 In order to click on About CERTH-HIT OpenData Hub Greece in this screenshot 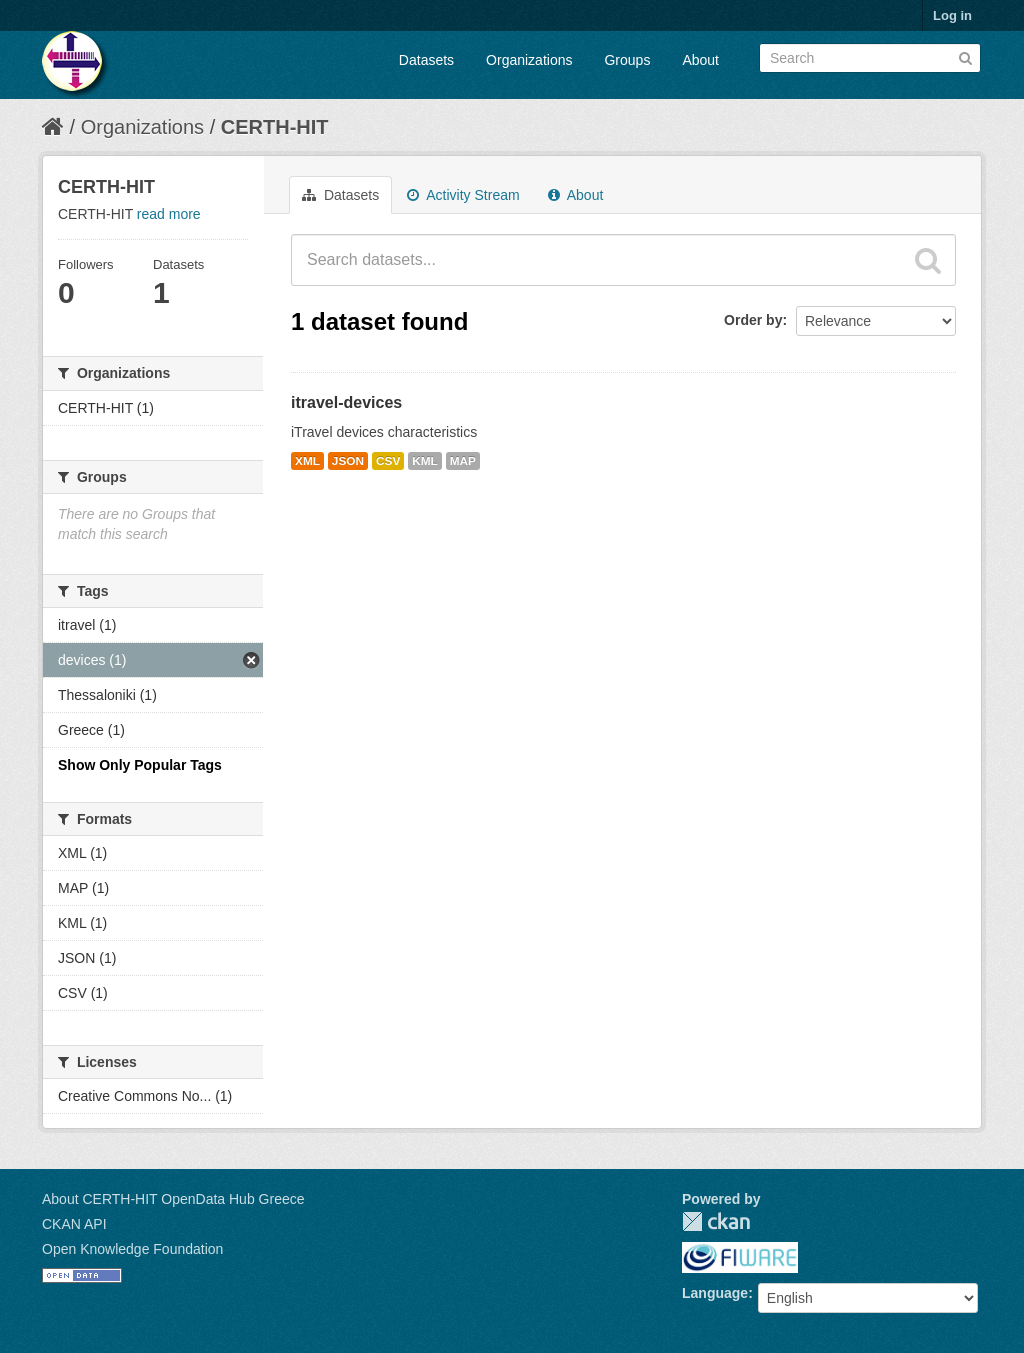, I will do `click(173, 1199)`.